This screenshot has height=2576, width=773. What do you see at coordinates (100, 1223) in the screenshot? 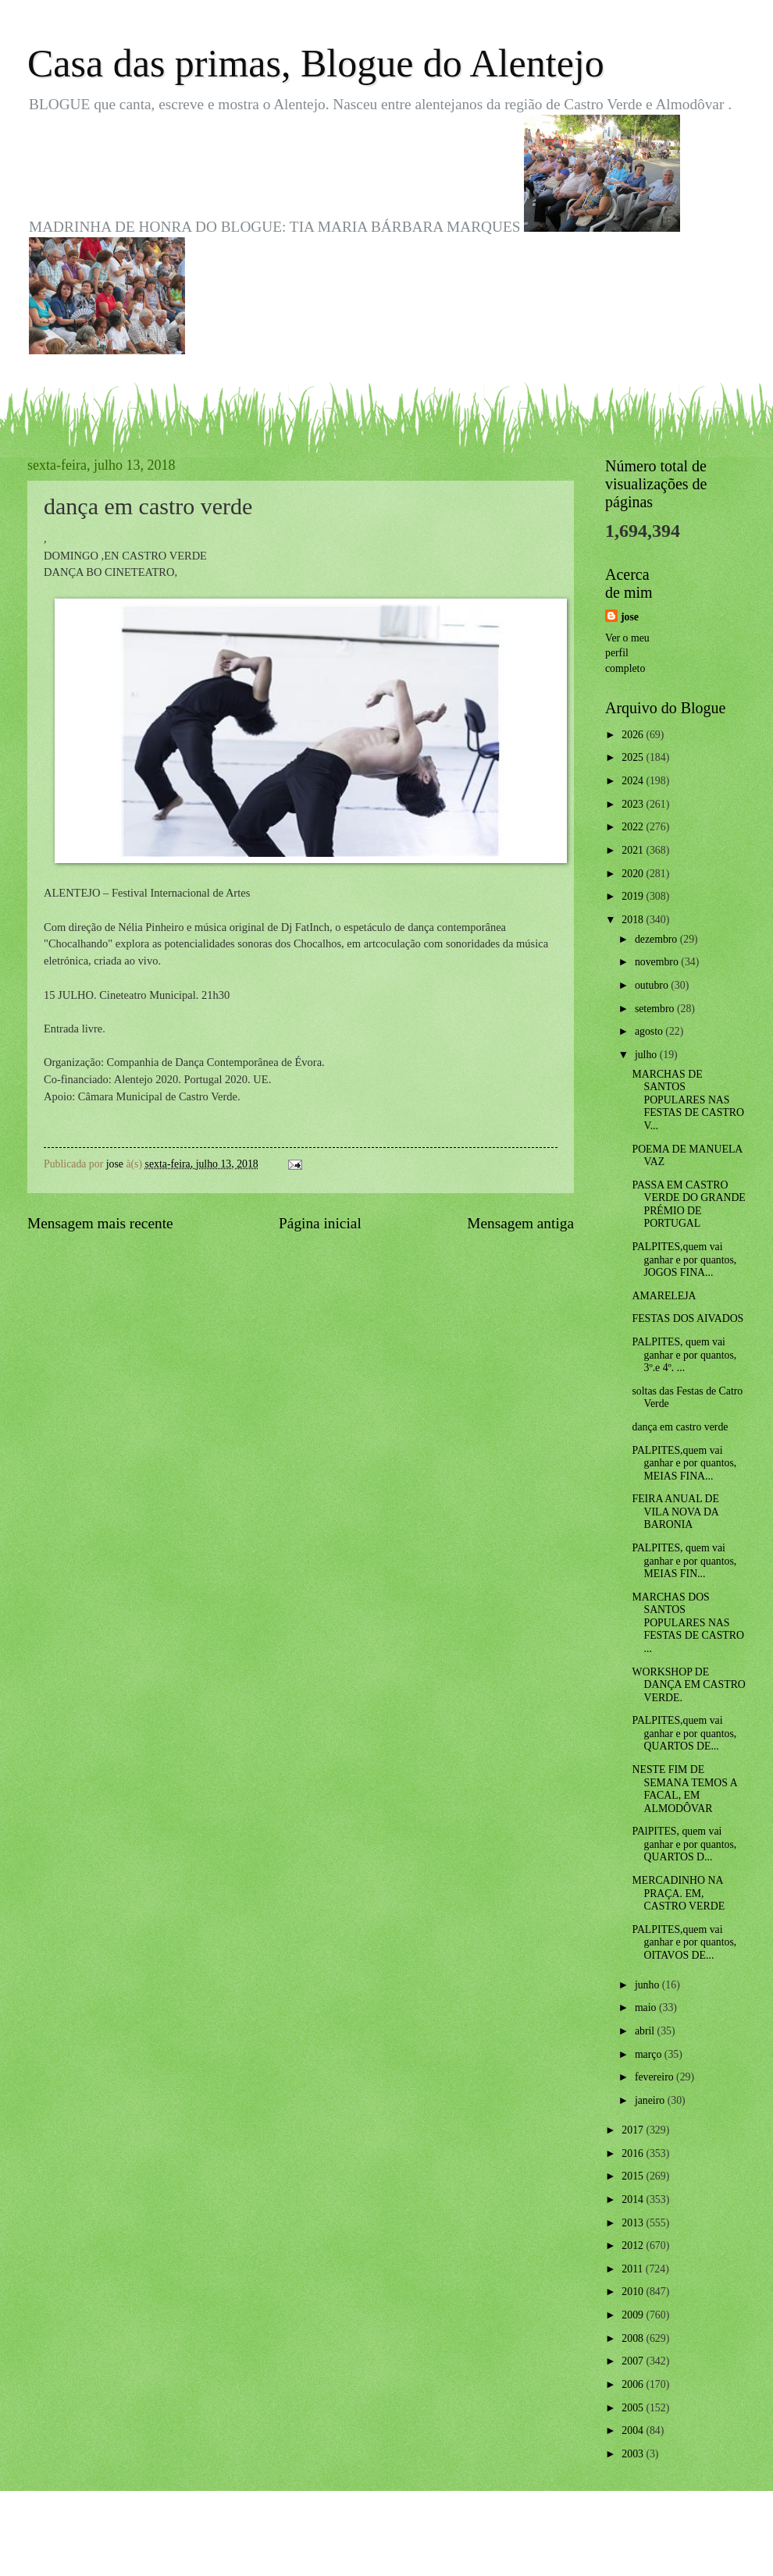
I see `Mensagem mais recente` at bounding box center [100, 1223].